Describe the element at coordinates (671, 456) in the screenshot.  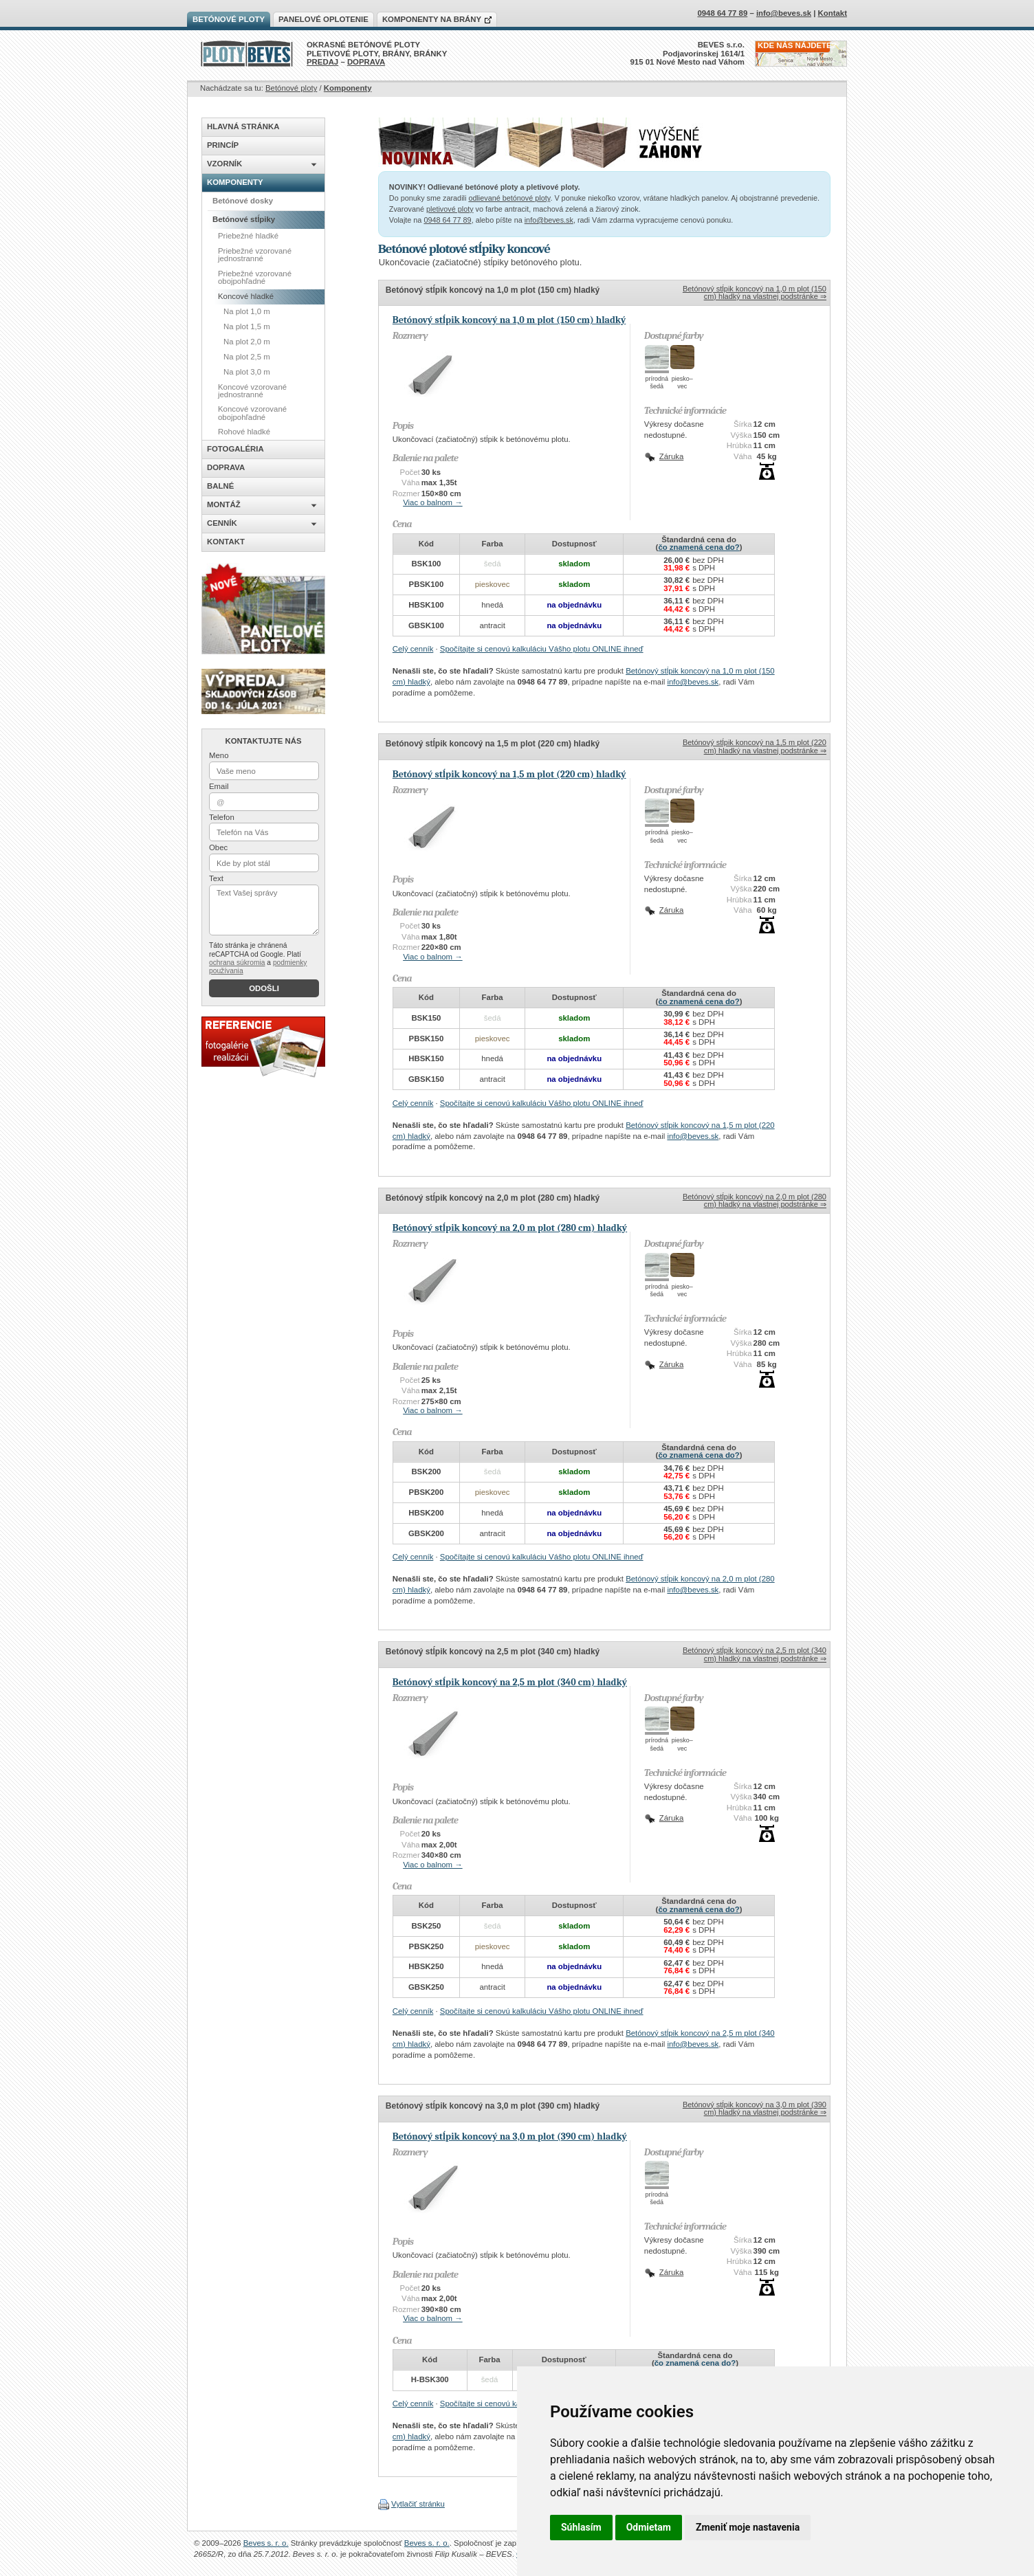
I see `Záruka` at that location.